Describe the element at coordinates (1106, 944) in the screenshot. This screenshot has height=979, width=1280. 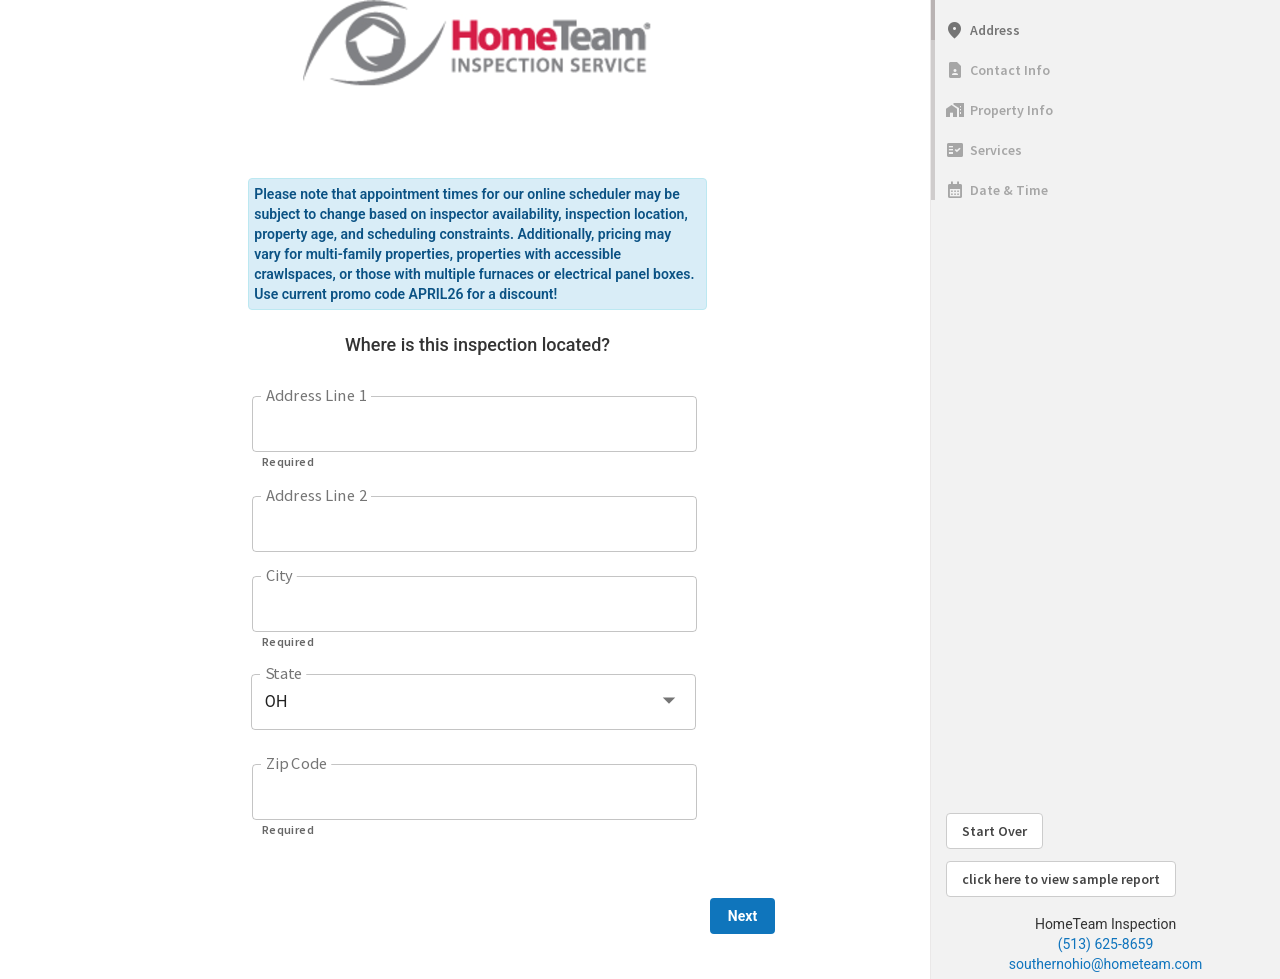
I see `(513) 625-8659` at that location.